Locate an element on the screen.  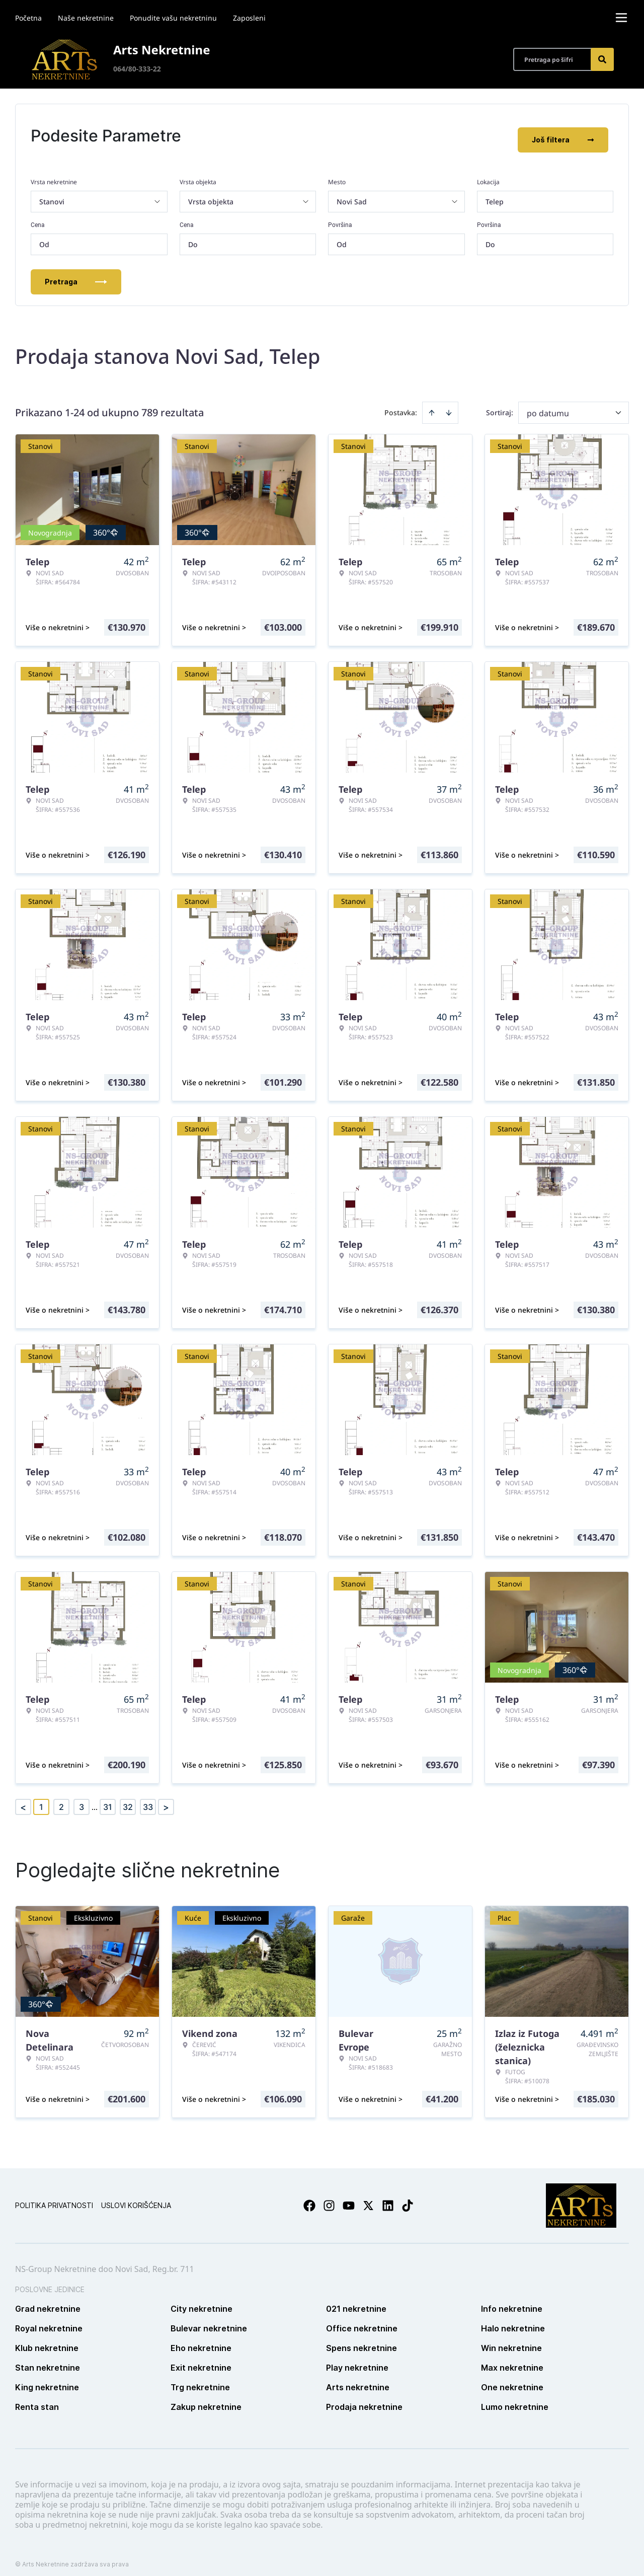
Spens nekretnine is located at coordinates (361, 2340).